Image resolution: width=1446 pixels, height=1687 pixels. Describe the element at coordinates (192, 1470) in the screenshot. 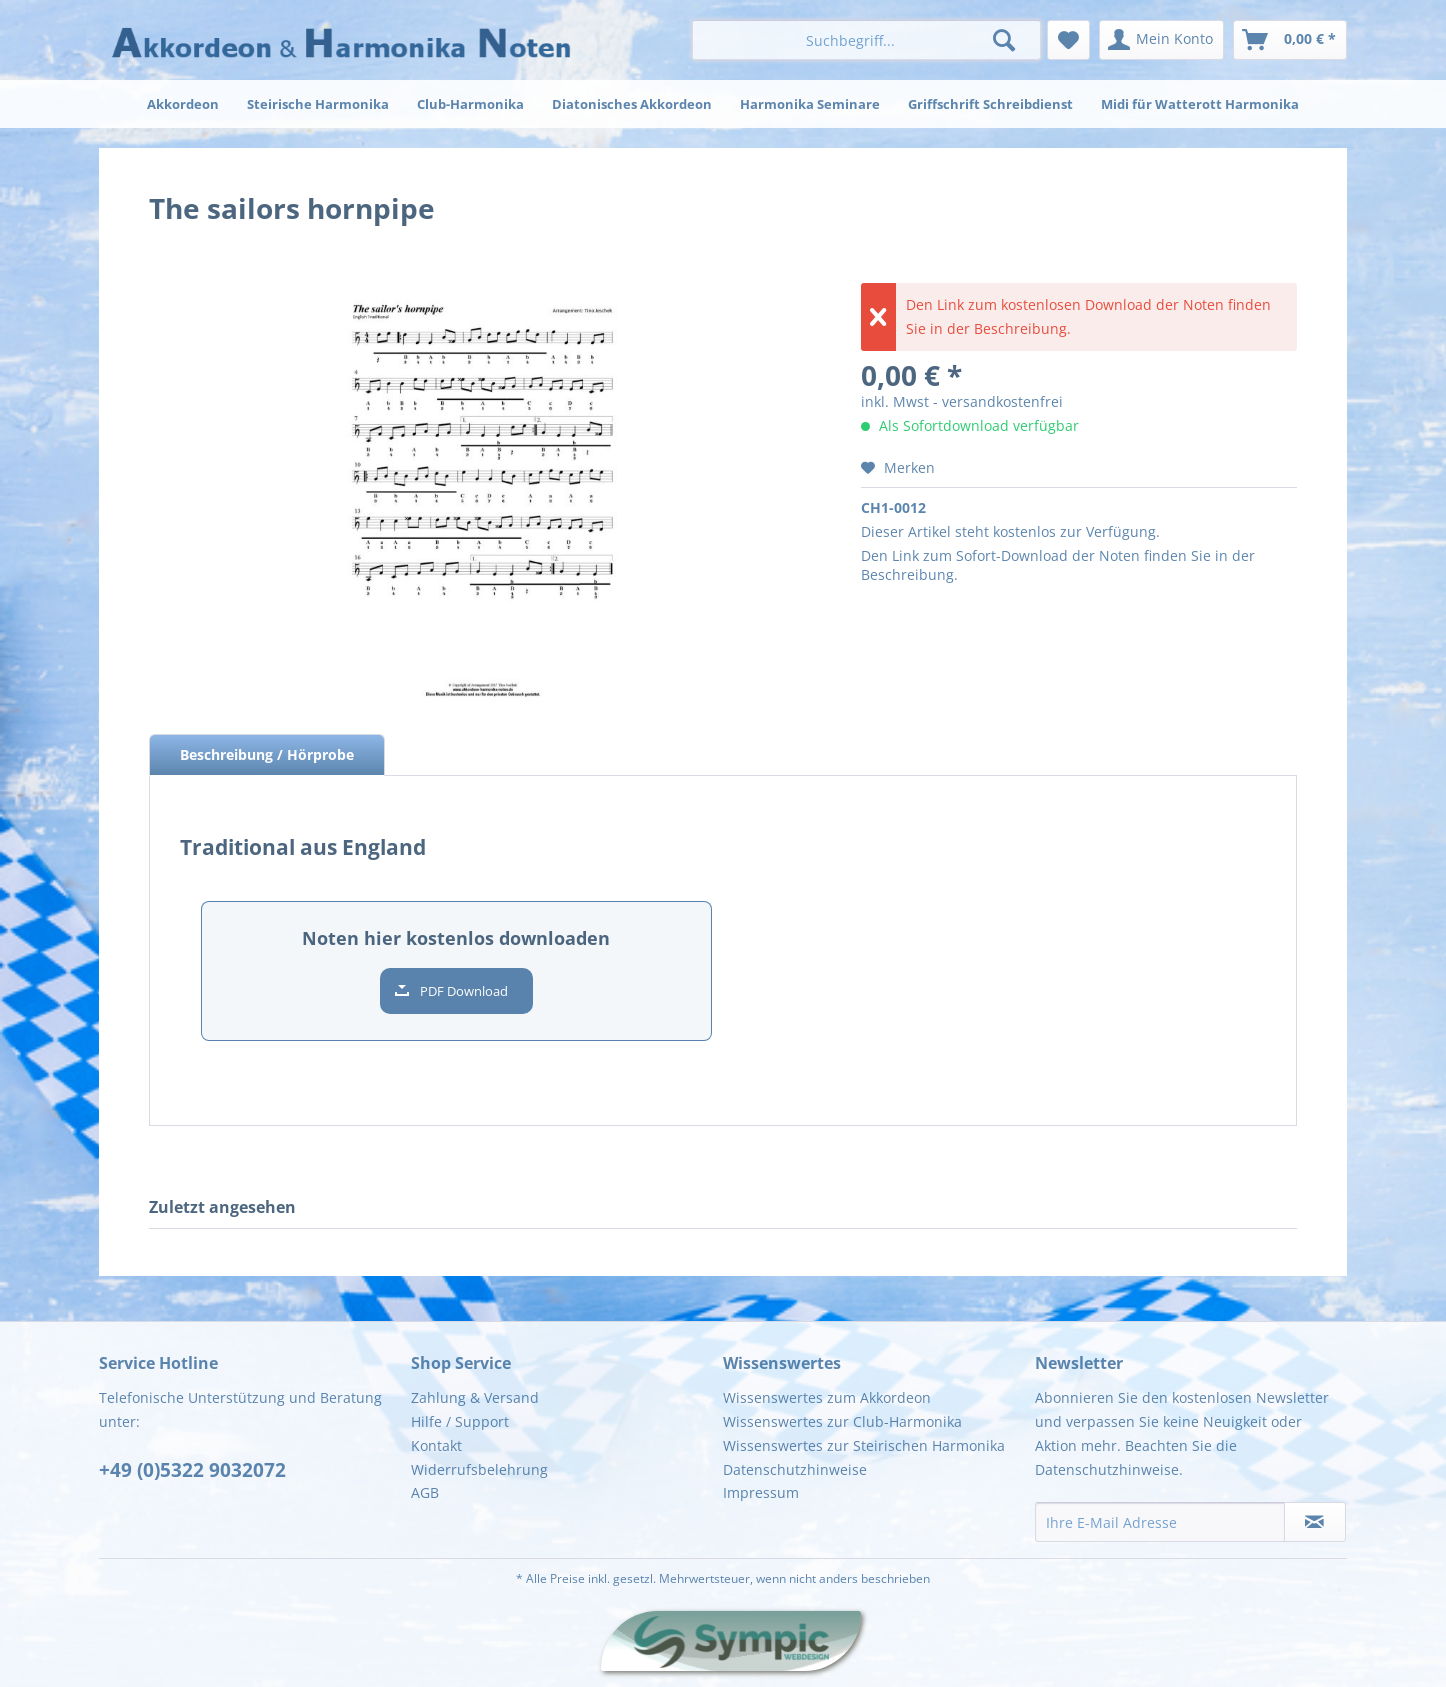

I see `+49 (0)5322 9032072` at that location.